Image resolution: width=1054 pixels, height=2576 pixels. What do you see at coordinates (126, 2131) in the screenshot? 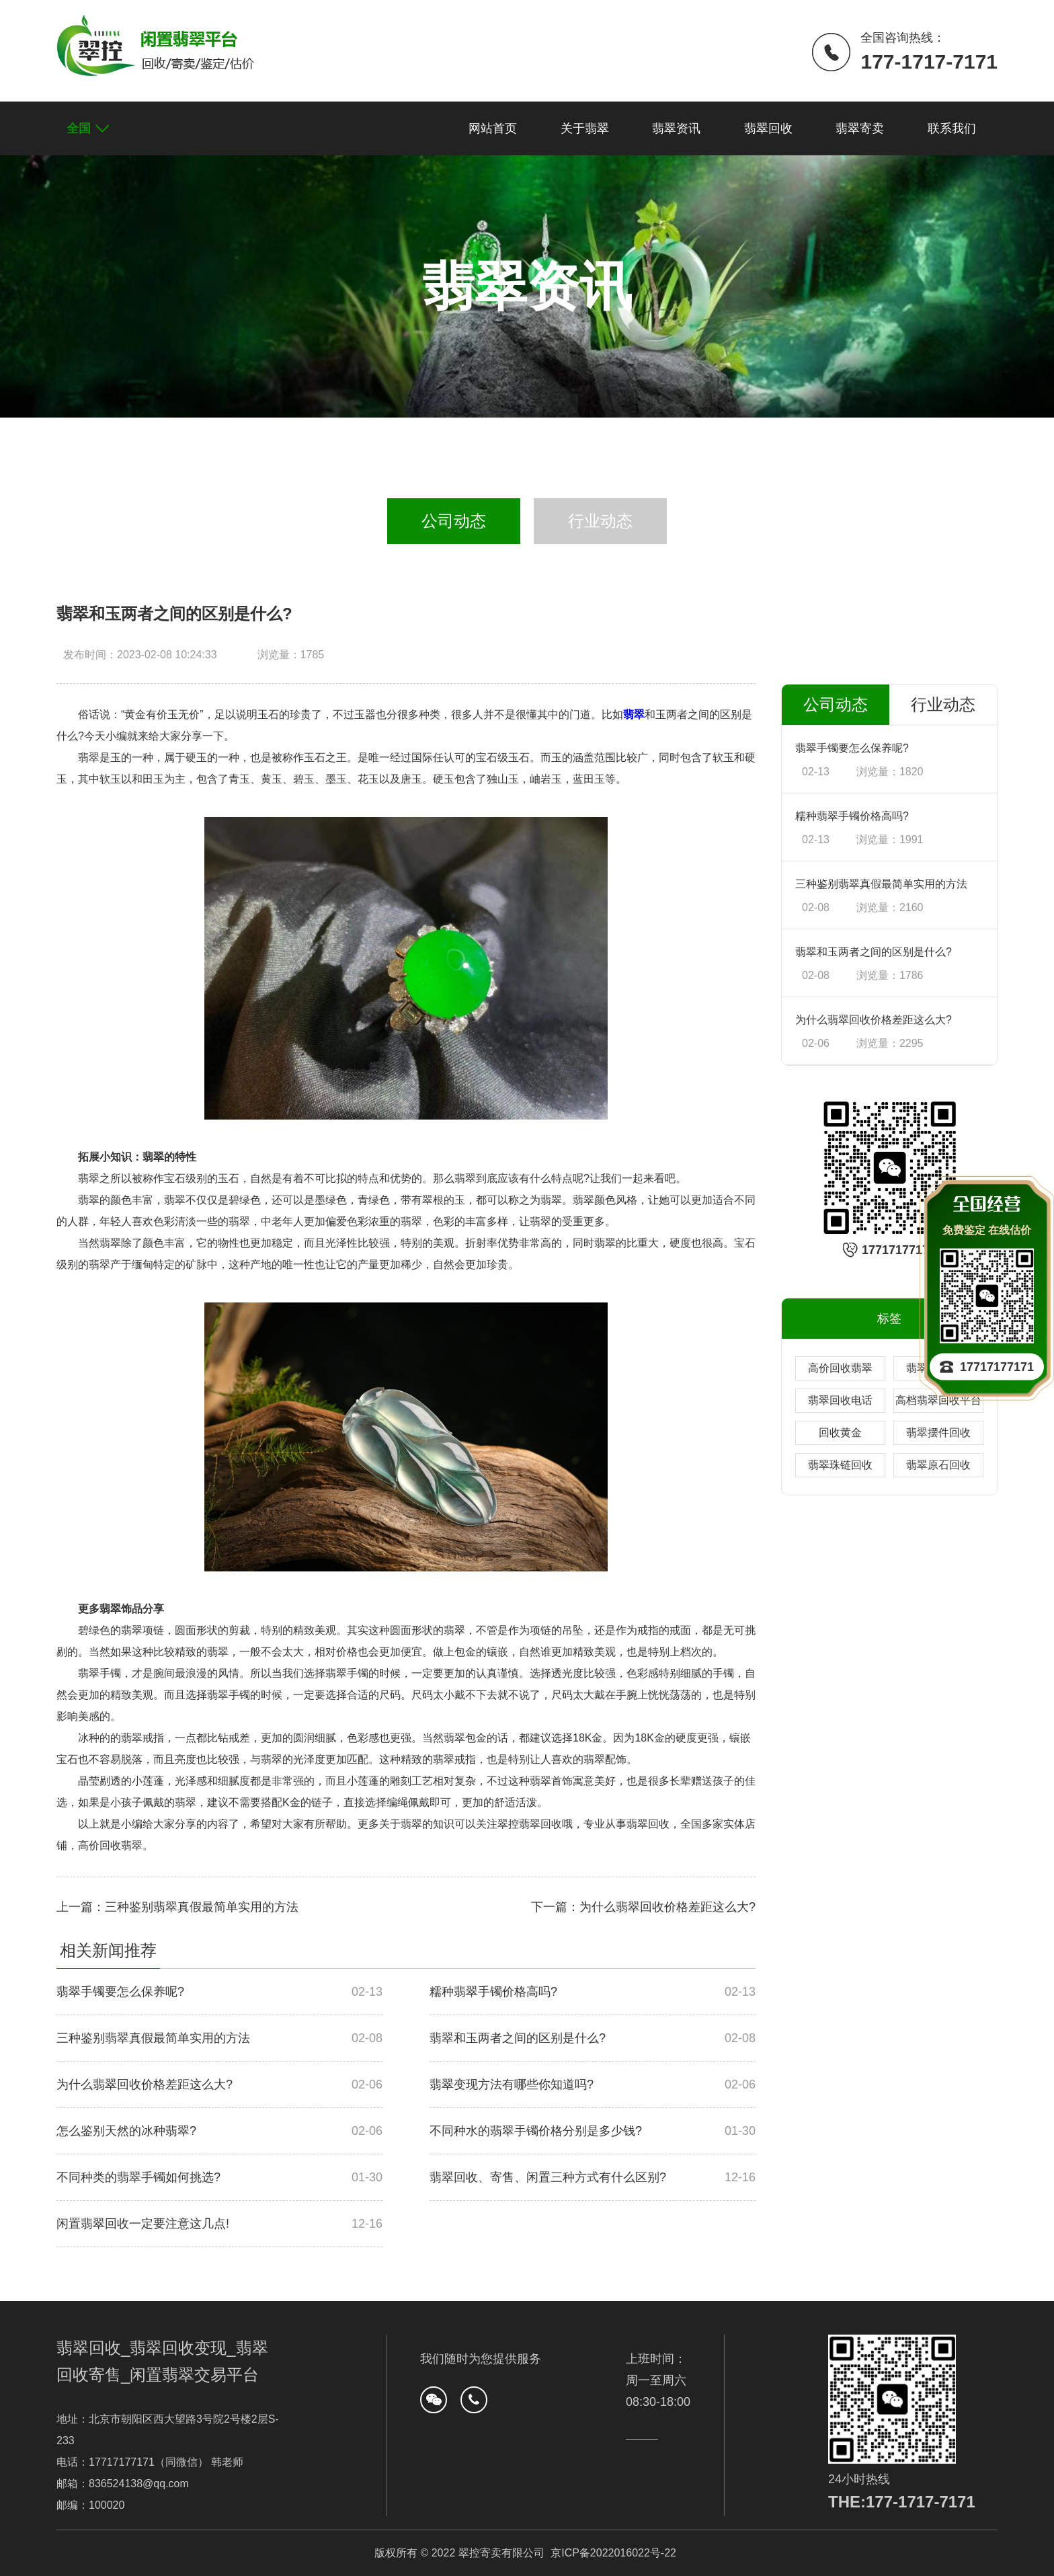
I see `怎么鉴别天然的冰种翡翠?` at bounding box center [126, 2131].